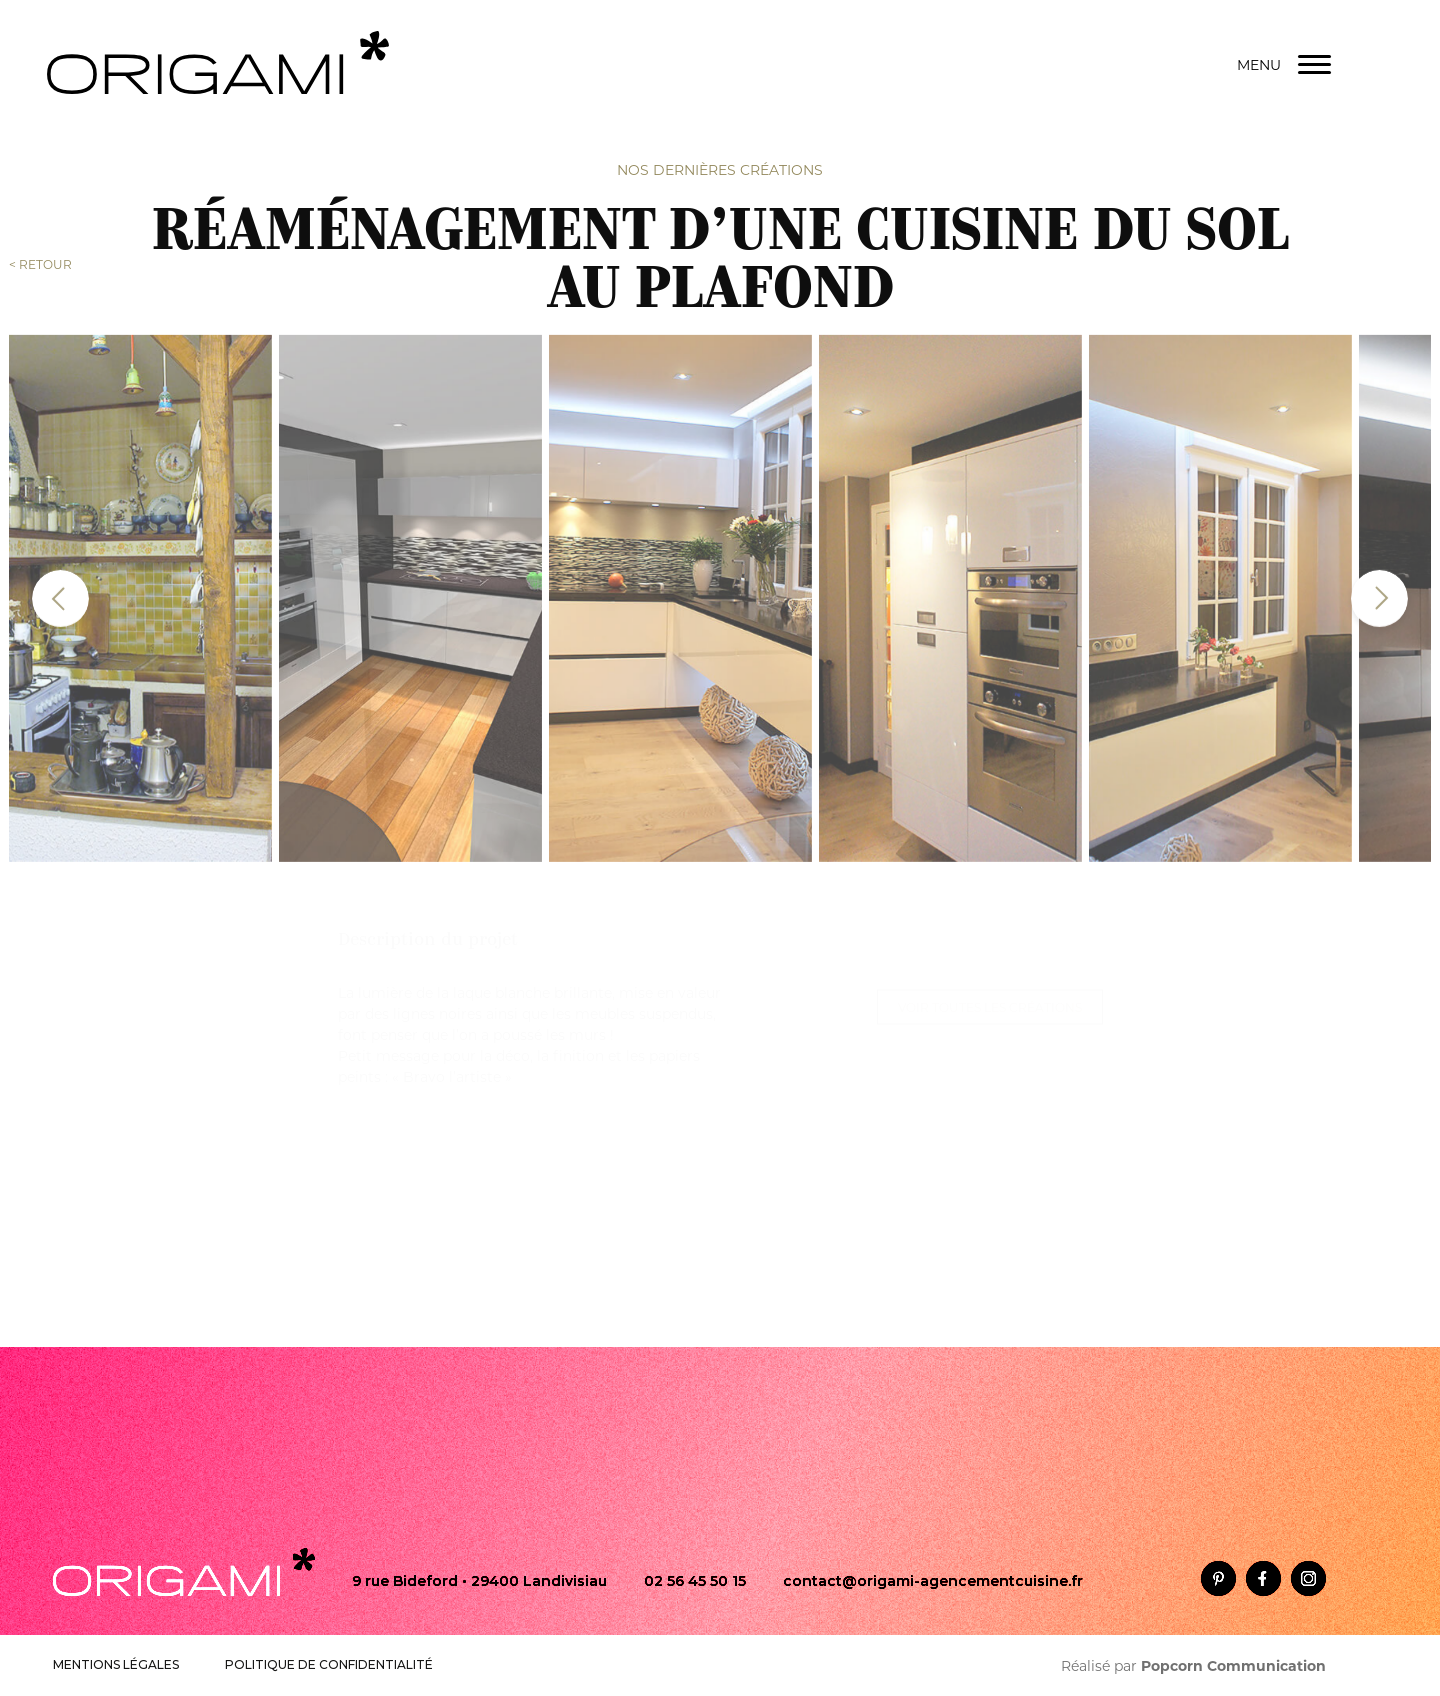 The height and width of the screenshot is (1696, 1440). I want to click on MENTIONS LÉGALES, so click(116, 1664).